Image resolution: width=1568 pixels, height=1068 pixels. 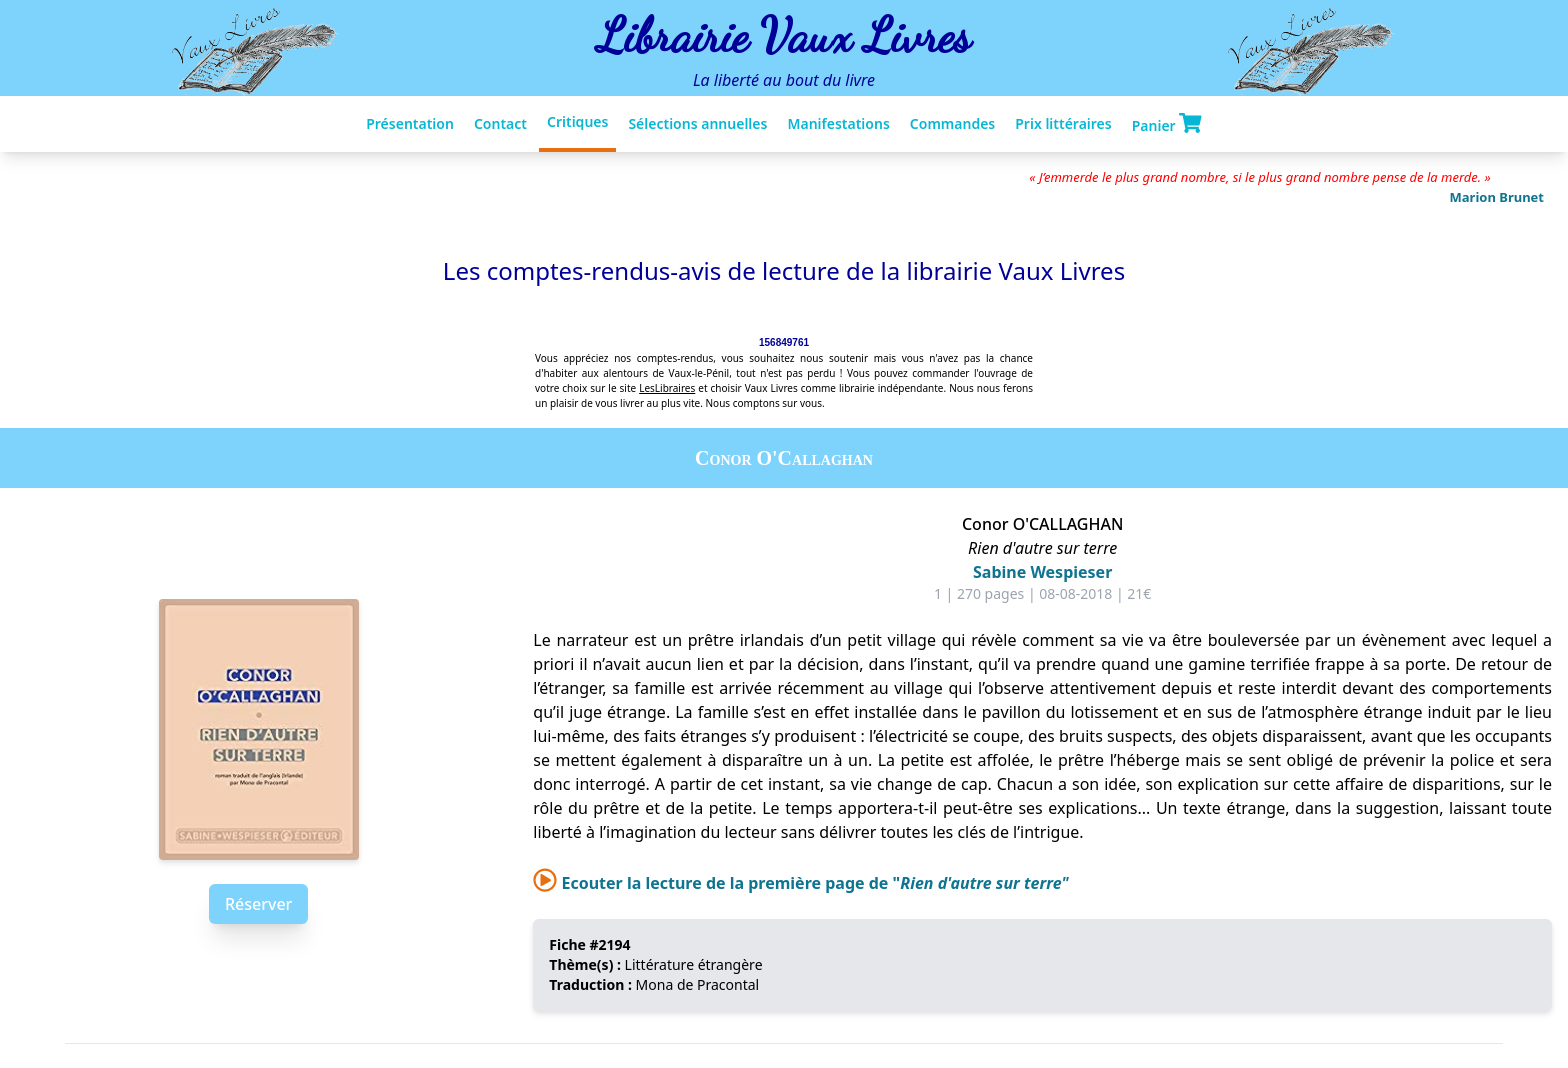 I want to click on Prix littéraires, so click(x=1063, y=123).